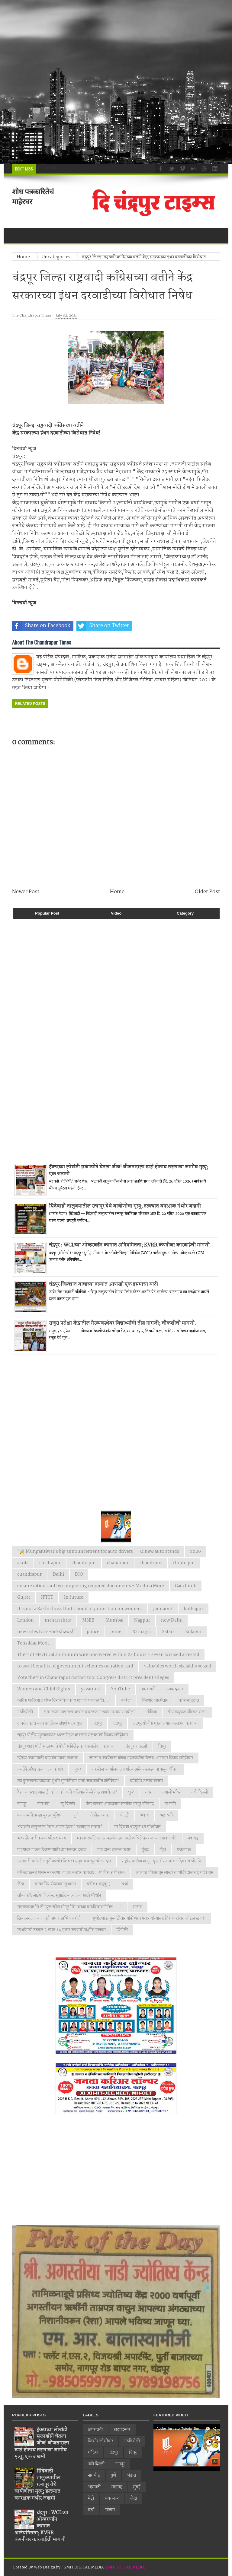 Image resolution: width=232 pixels, height=2576 pixels. Describe the element at coordinates (25, 1620) in the screenshot. I see `London` at that location.